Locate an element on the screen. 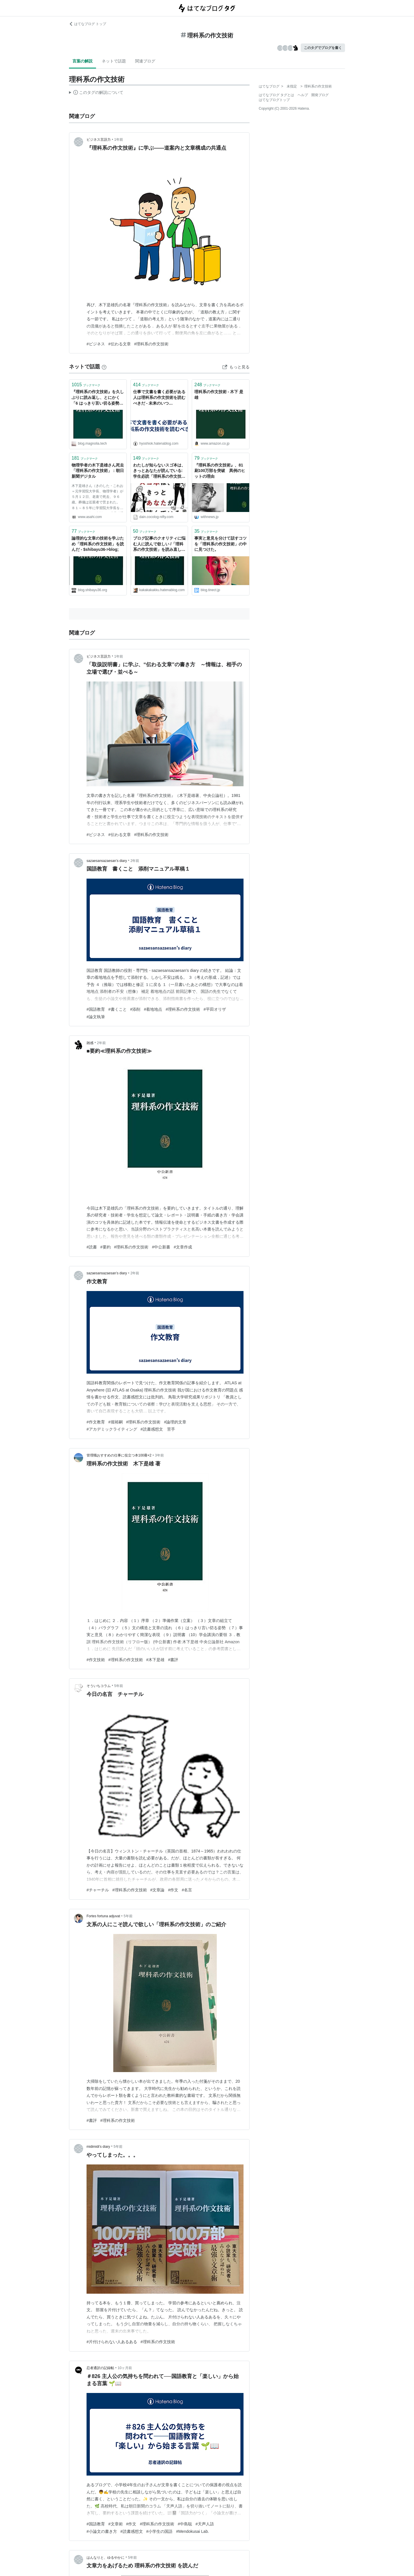  #ビジネス is located at coordinates (96, 344).